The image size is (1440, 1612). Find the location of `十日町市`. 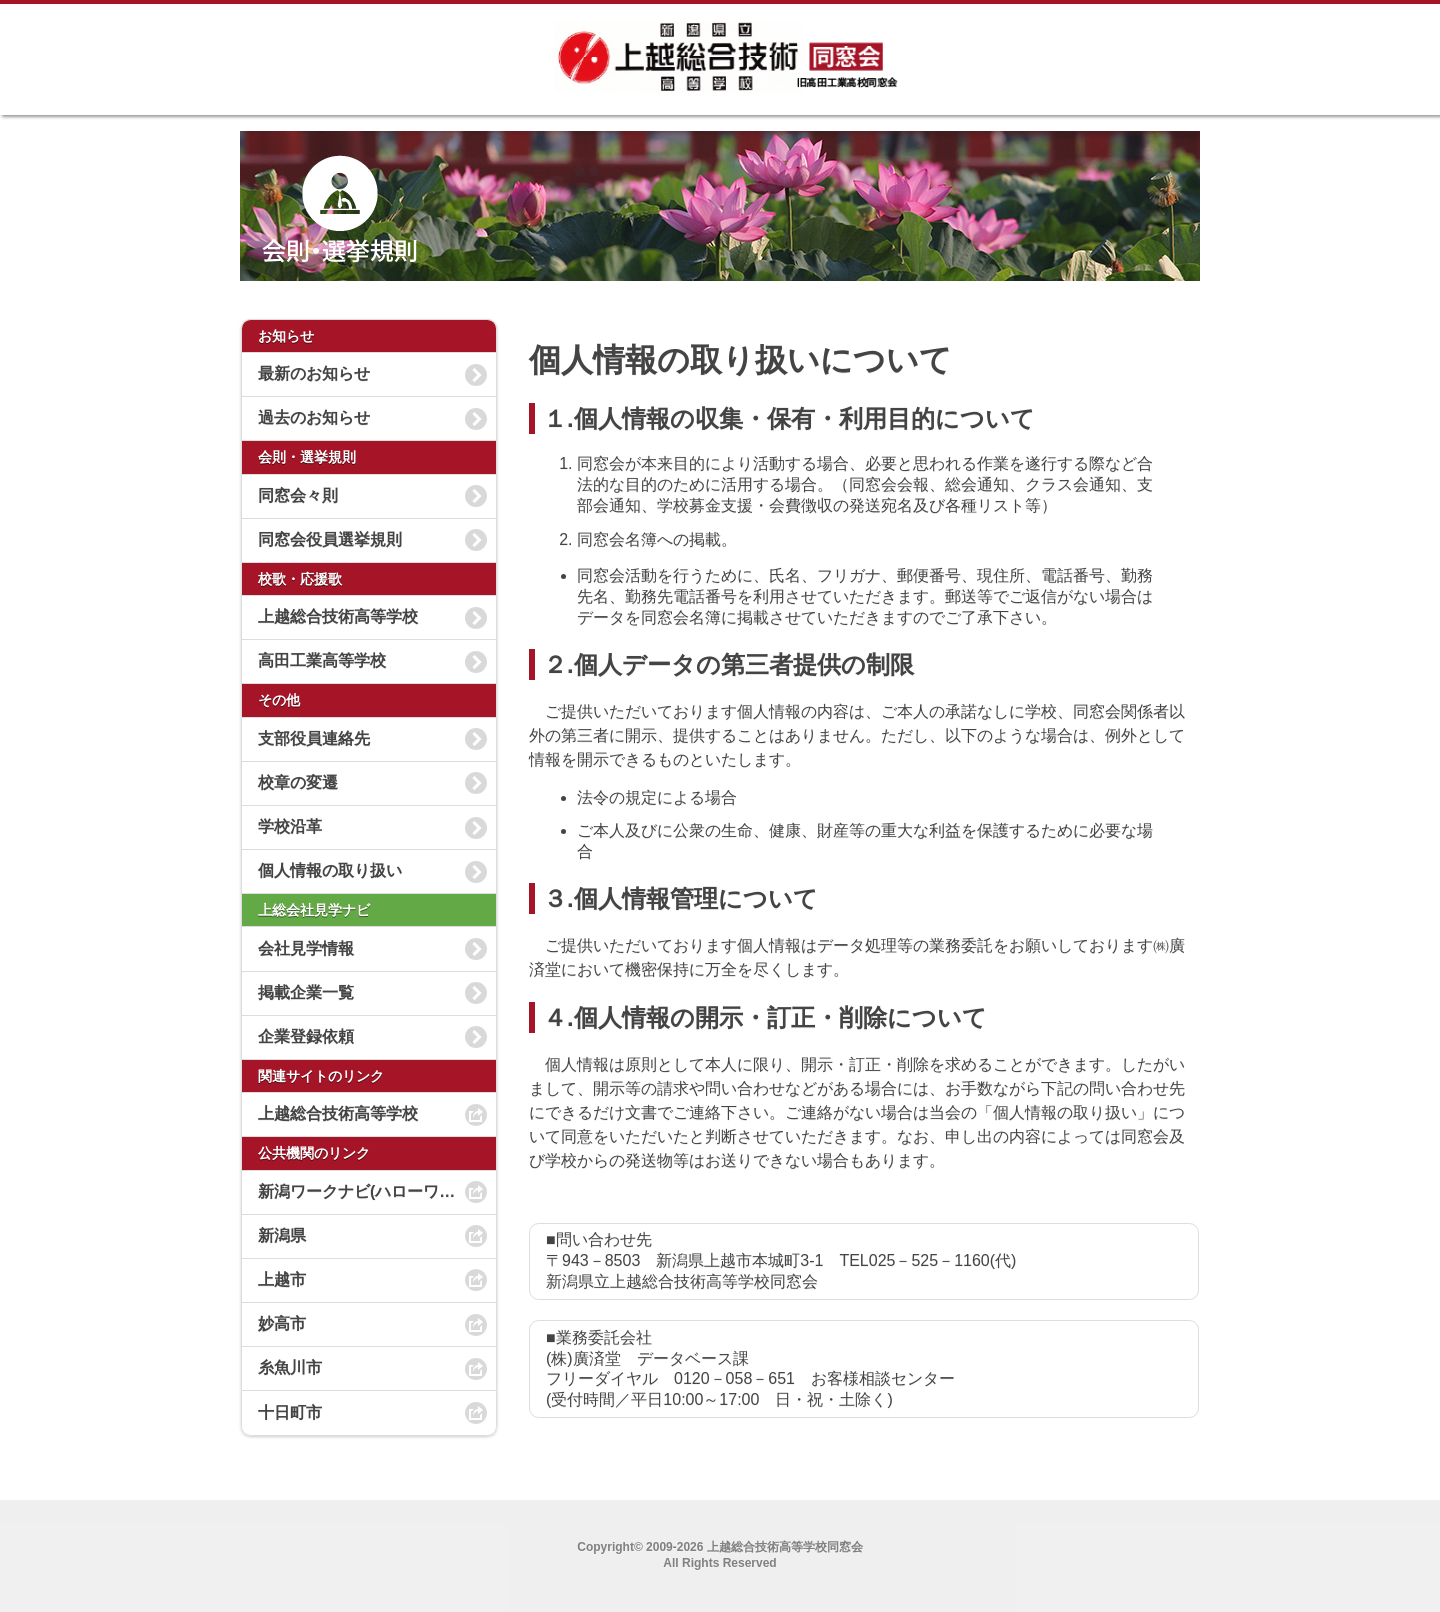

十日町市 is located at coordinates (290, 1412).